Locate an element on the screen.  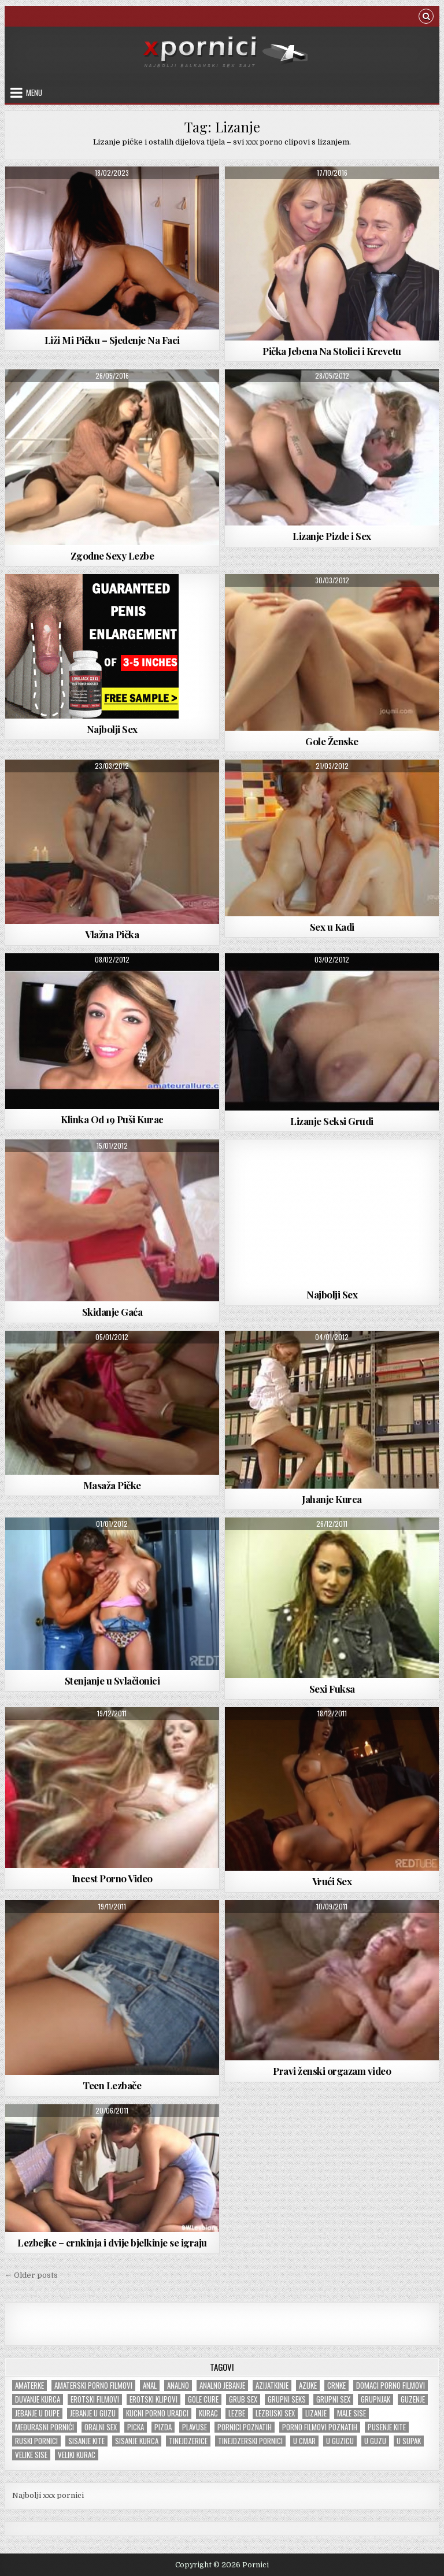
Jahanje Kurca is located at coordinates (332, 1499).